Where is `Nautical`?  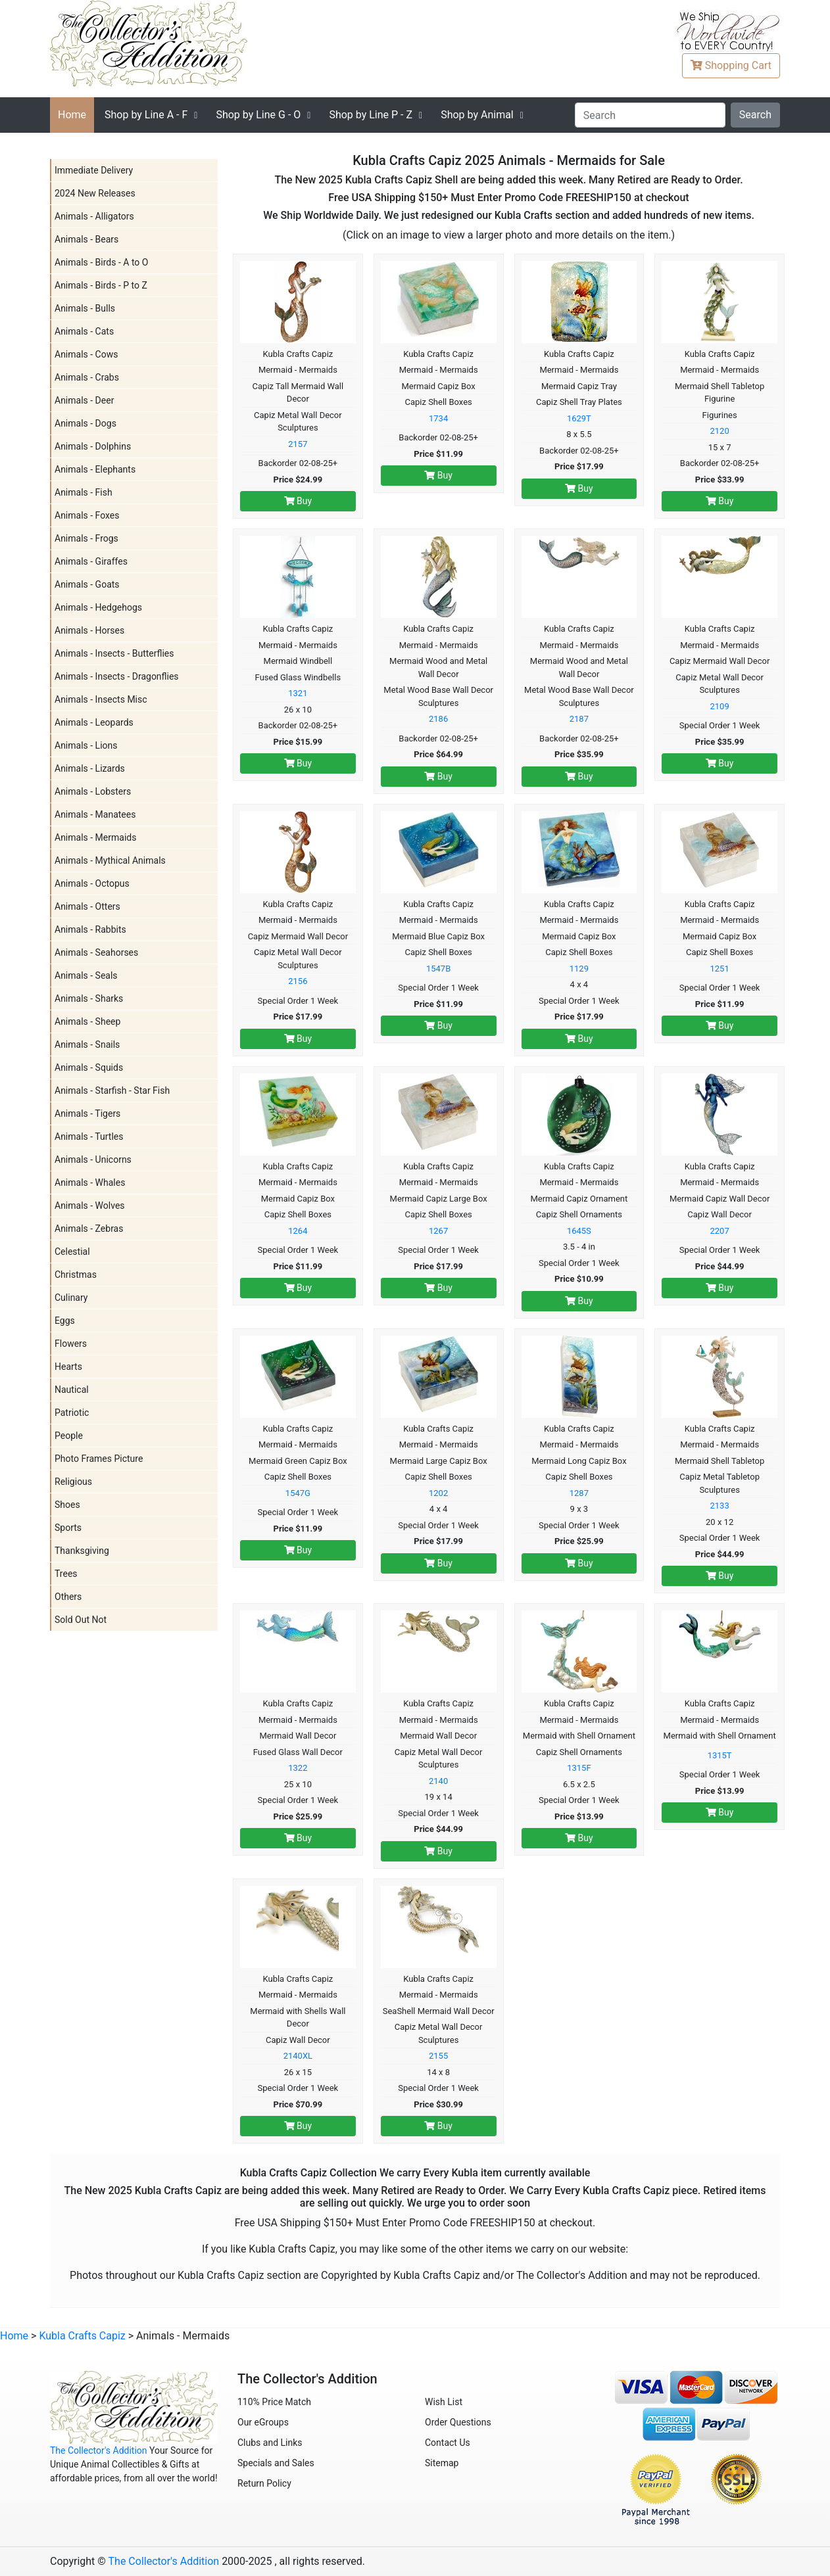 Nautical is located at coordinates (72, 1389).